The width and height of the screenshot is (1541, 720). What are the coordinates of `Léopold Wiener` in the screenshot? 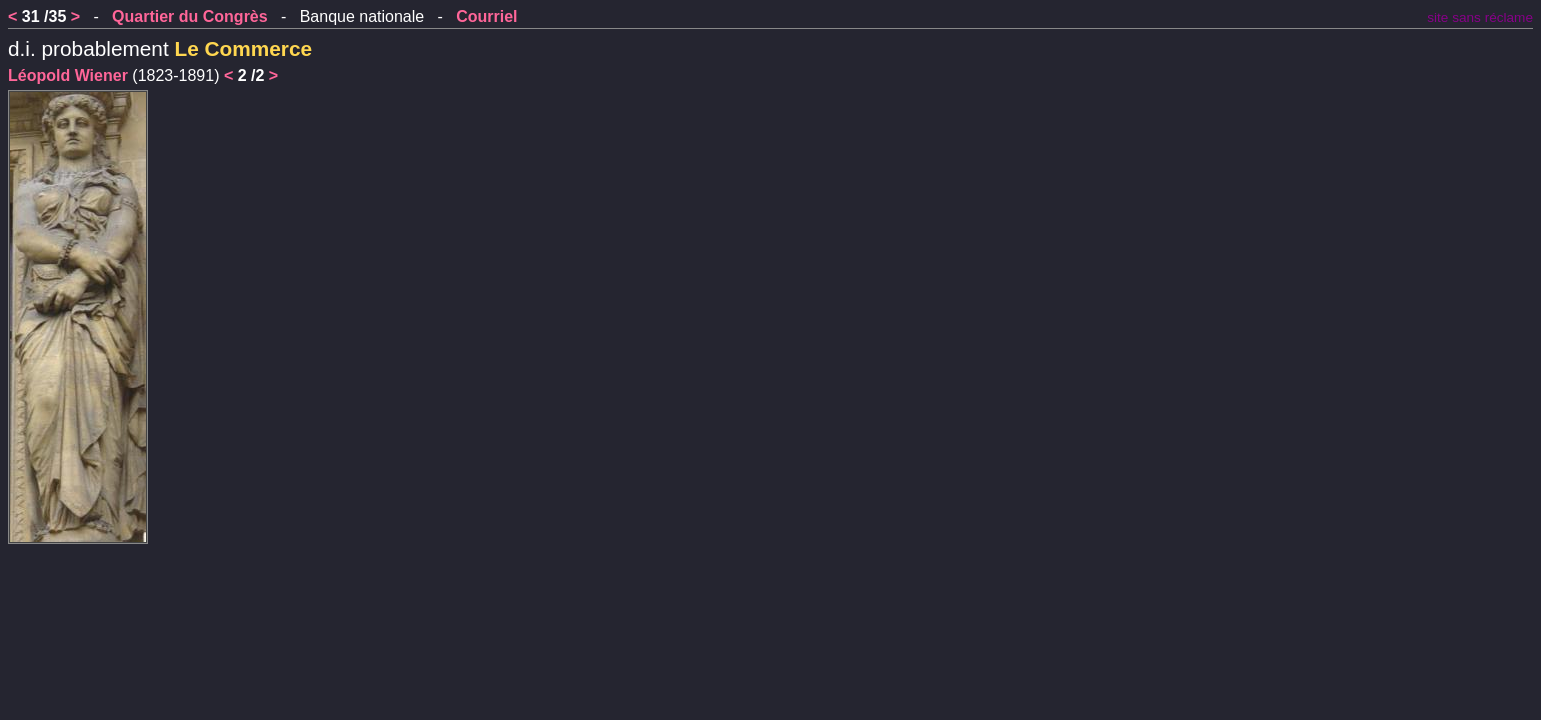 It's located at (68, 75).